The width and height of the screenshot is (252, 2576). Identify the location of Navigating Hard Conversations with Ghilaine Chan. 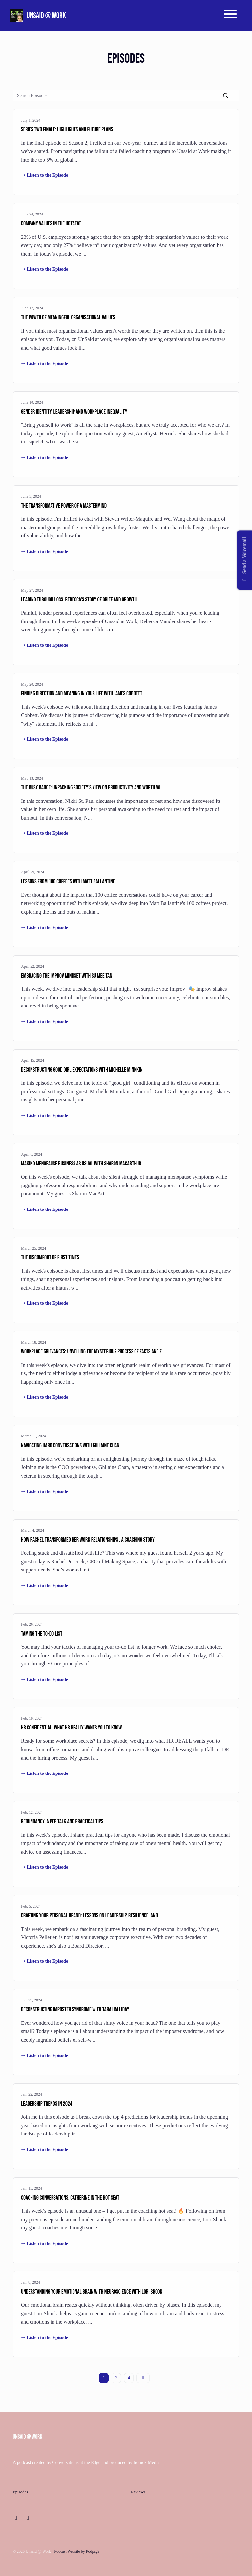
(70, 1445).